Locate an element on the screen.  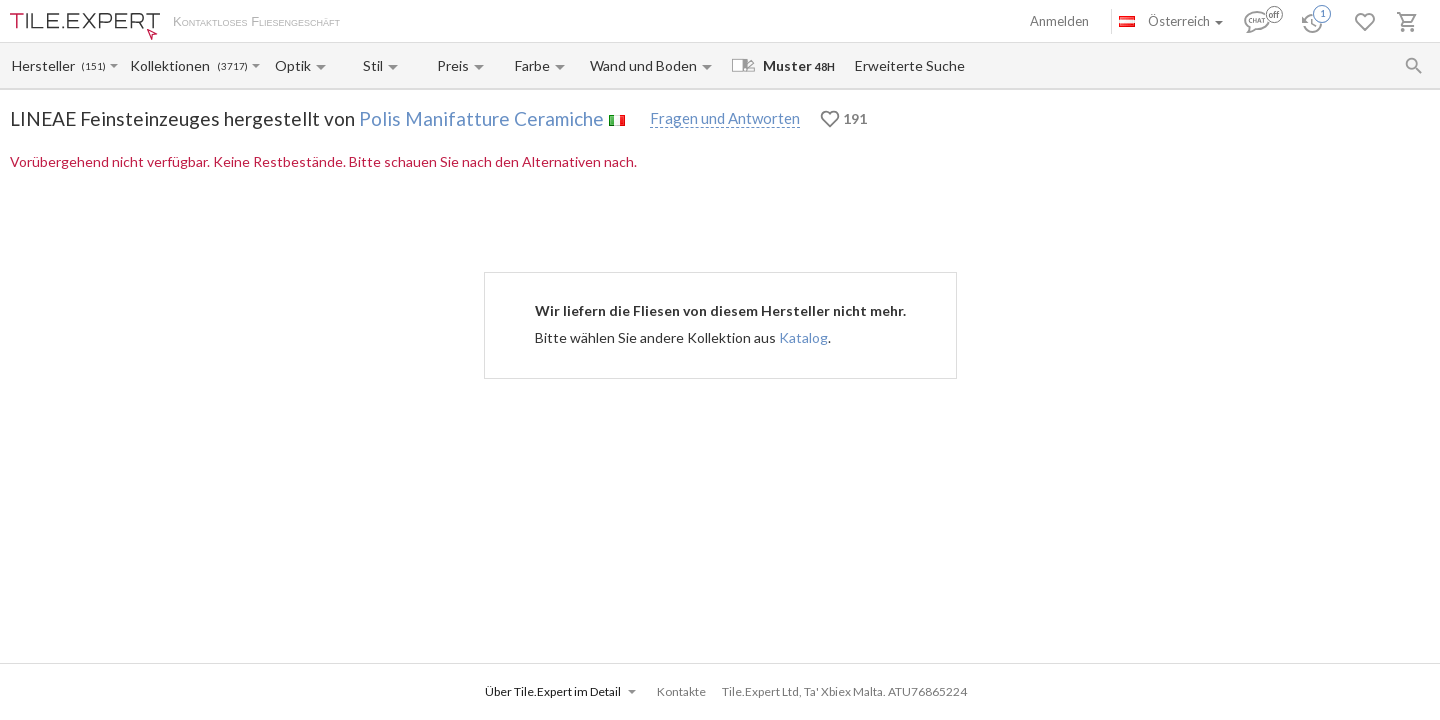
Über uns is located at coordinates (386, 23).